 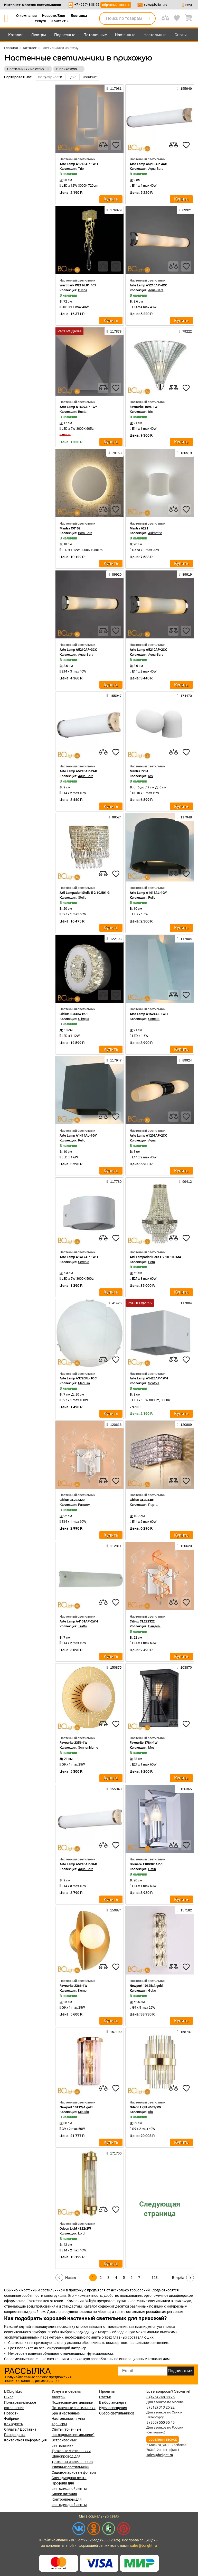 What do you see at coordinates (83, 1019) in the screenshot?
I see `Olimpia` at bounding box center [83, 1019].